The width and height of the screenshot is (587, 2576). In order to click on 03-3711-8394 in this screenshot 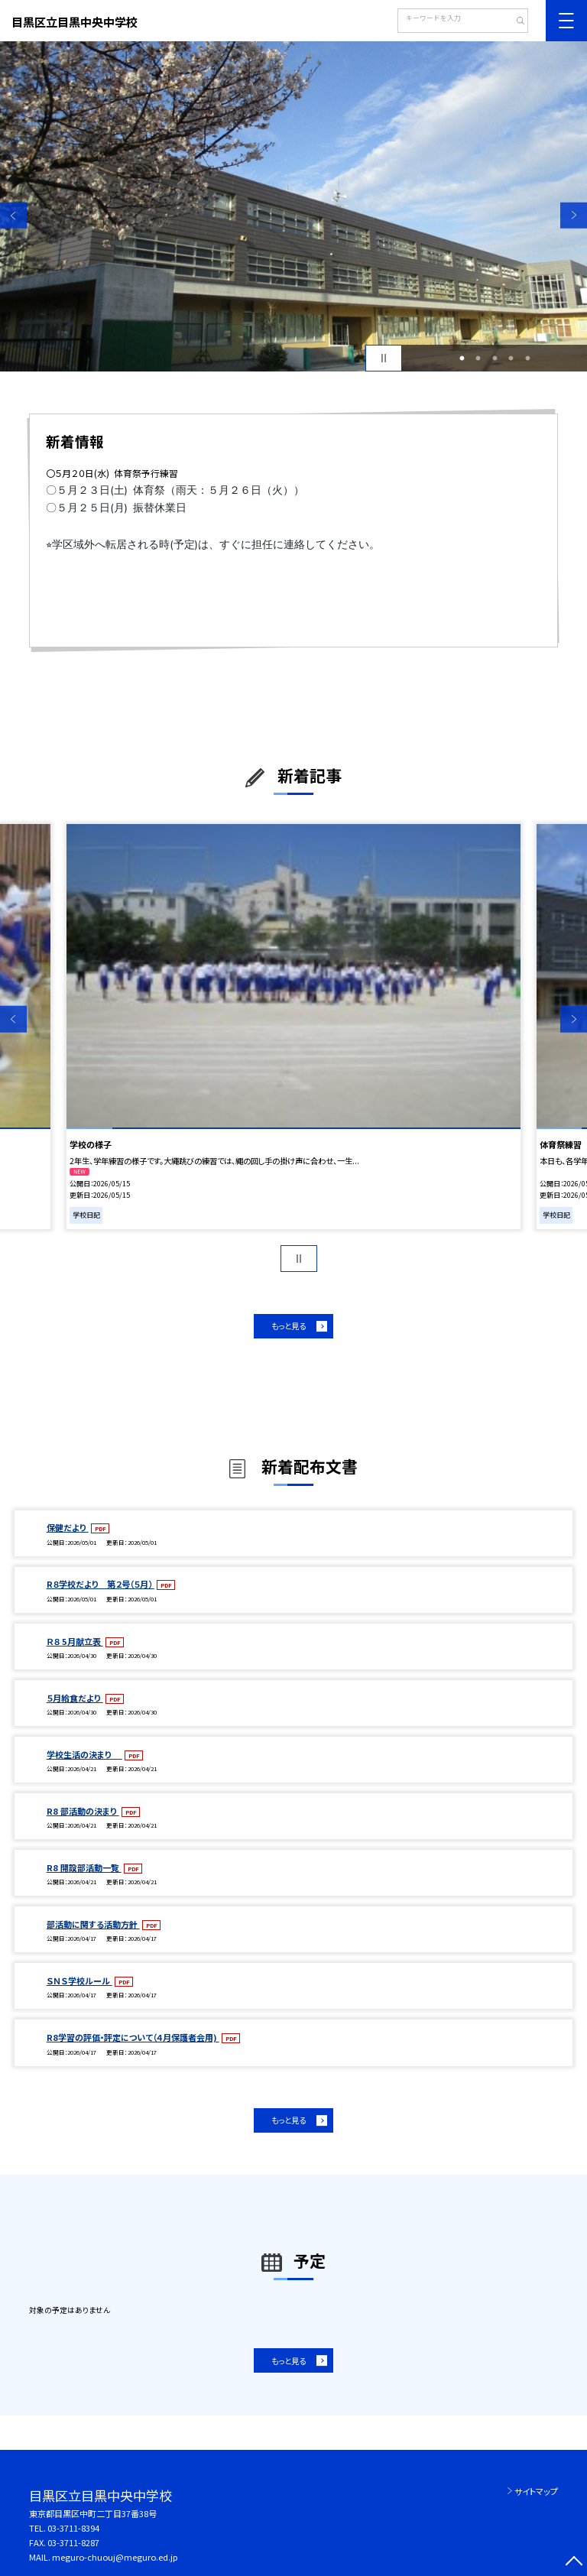, I will do `click(73, 2528)`.